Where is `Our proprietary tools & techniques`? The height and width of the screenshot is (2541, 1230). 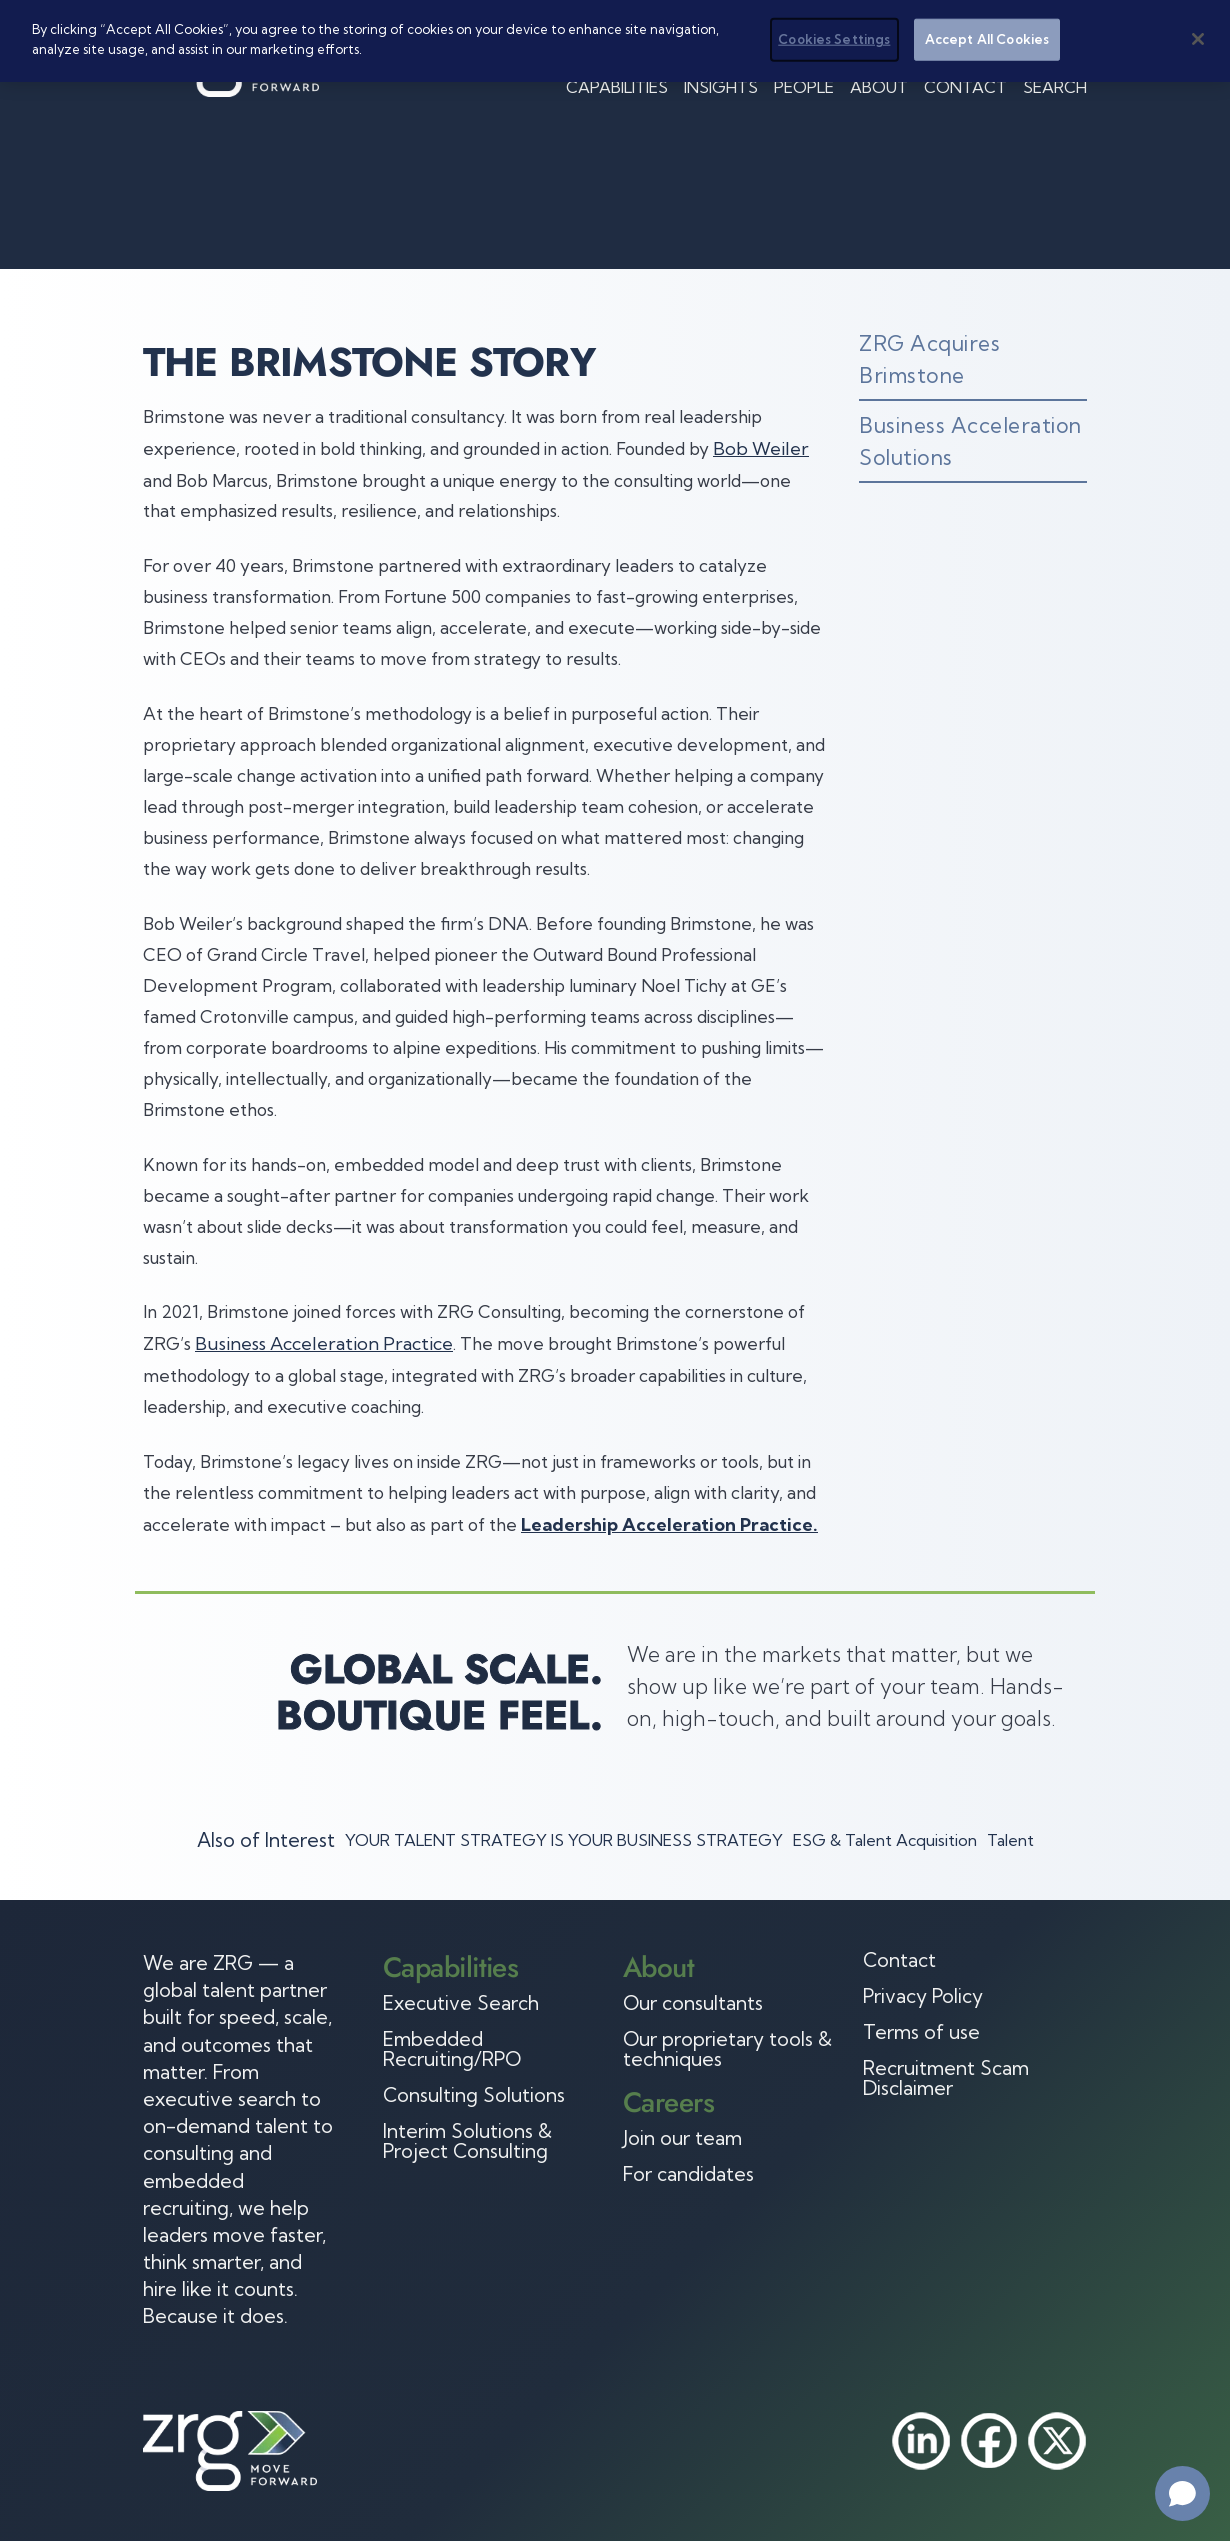
Our proprietary tools & techniques is located at coordinates (727, 2049).